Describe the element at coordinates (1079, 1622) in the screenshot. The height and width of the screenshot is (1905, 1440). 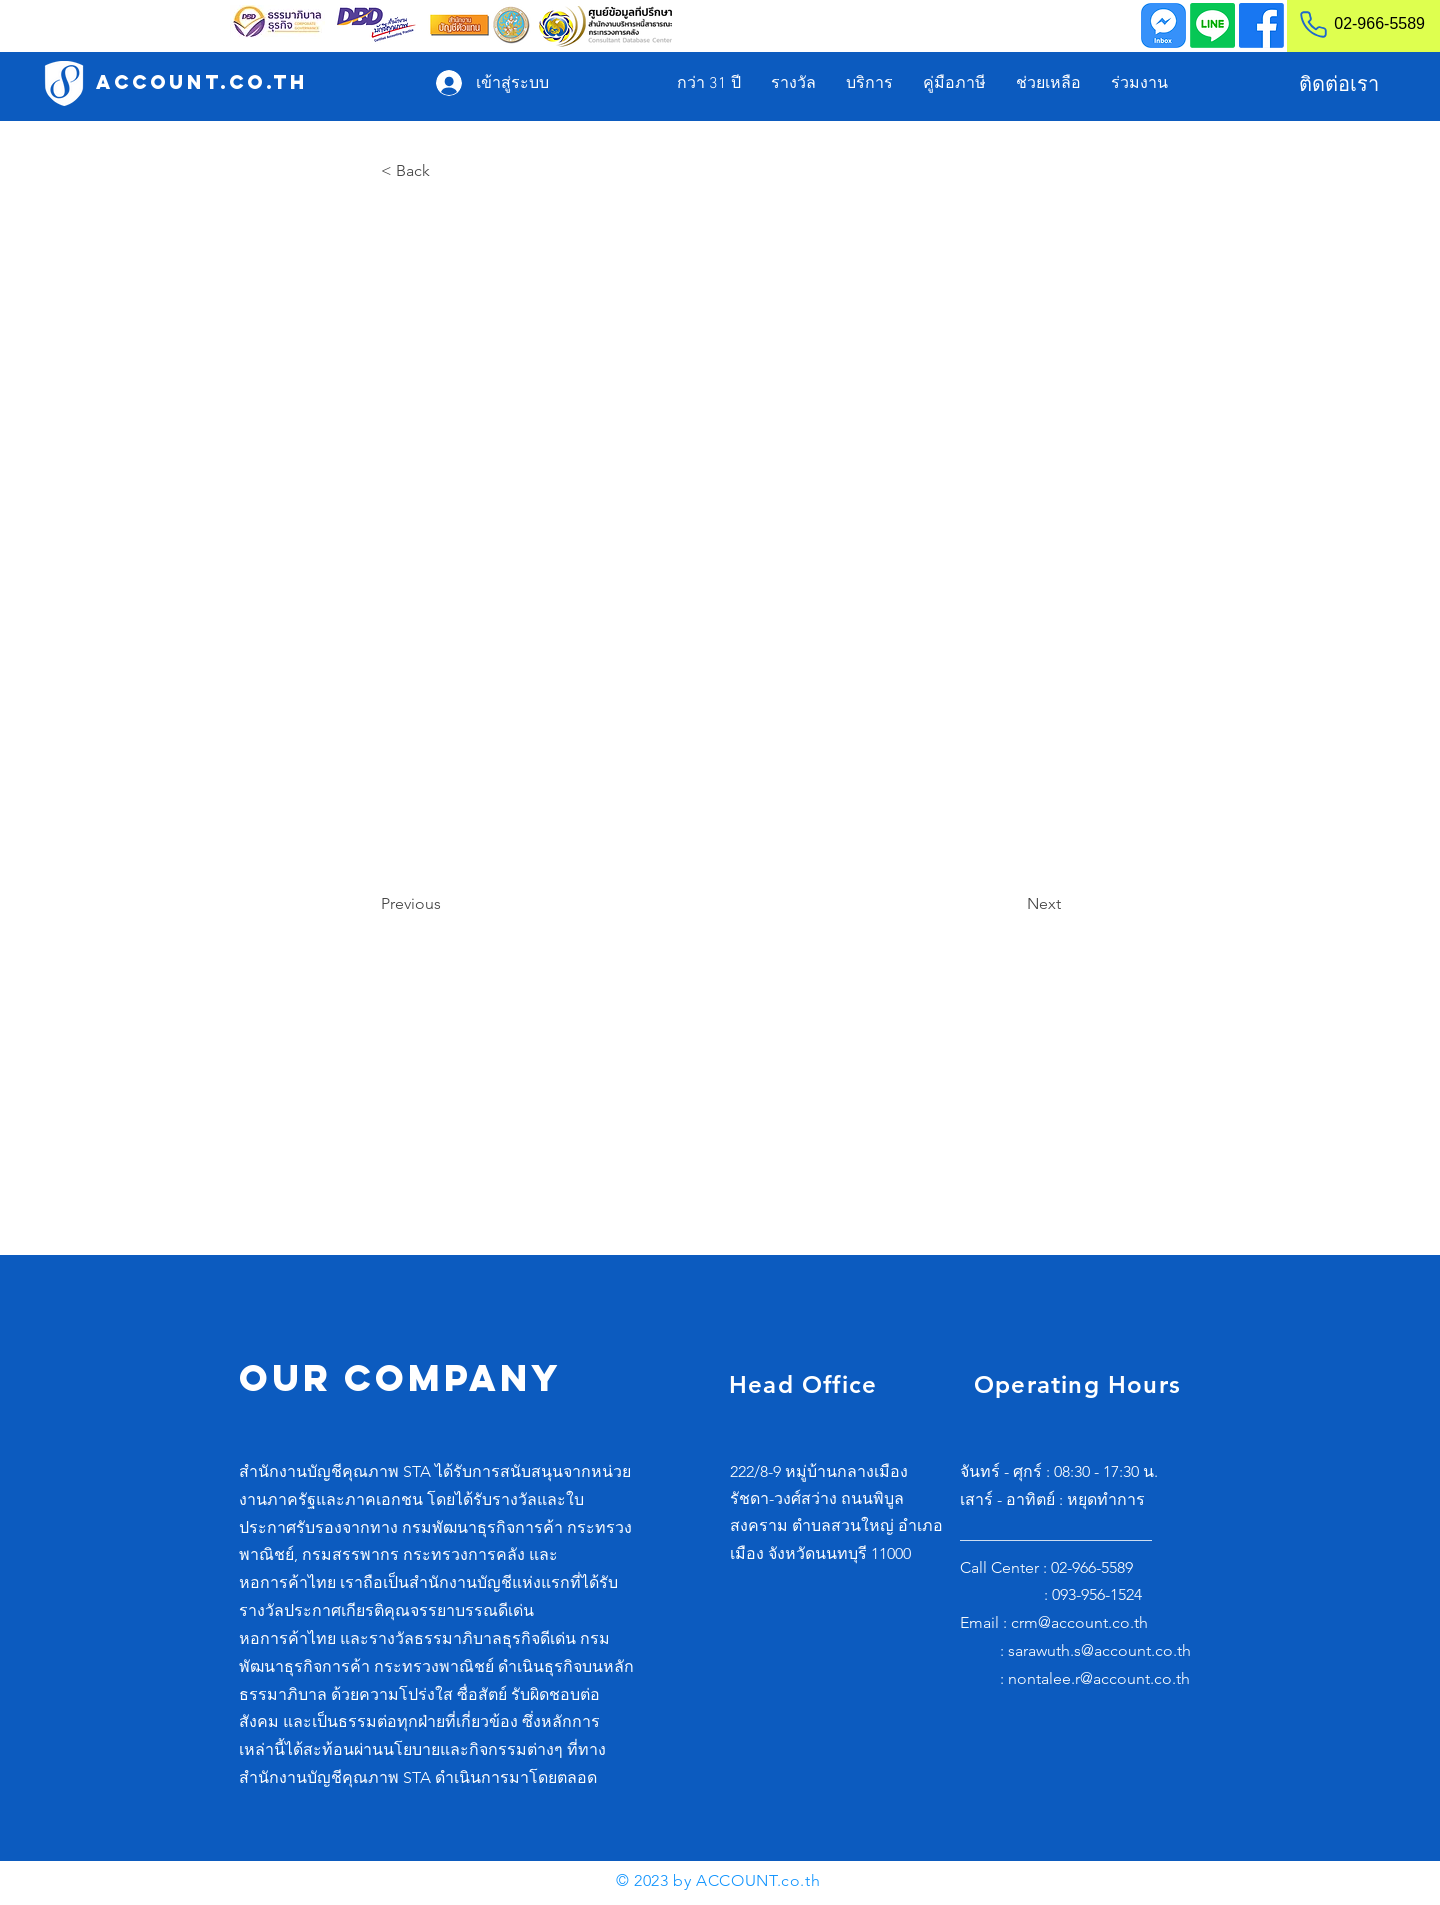
I see `crm@account.co.th` at that location.